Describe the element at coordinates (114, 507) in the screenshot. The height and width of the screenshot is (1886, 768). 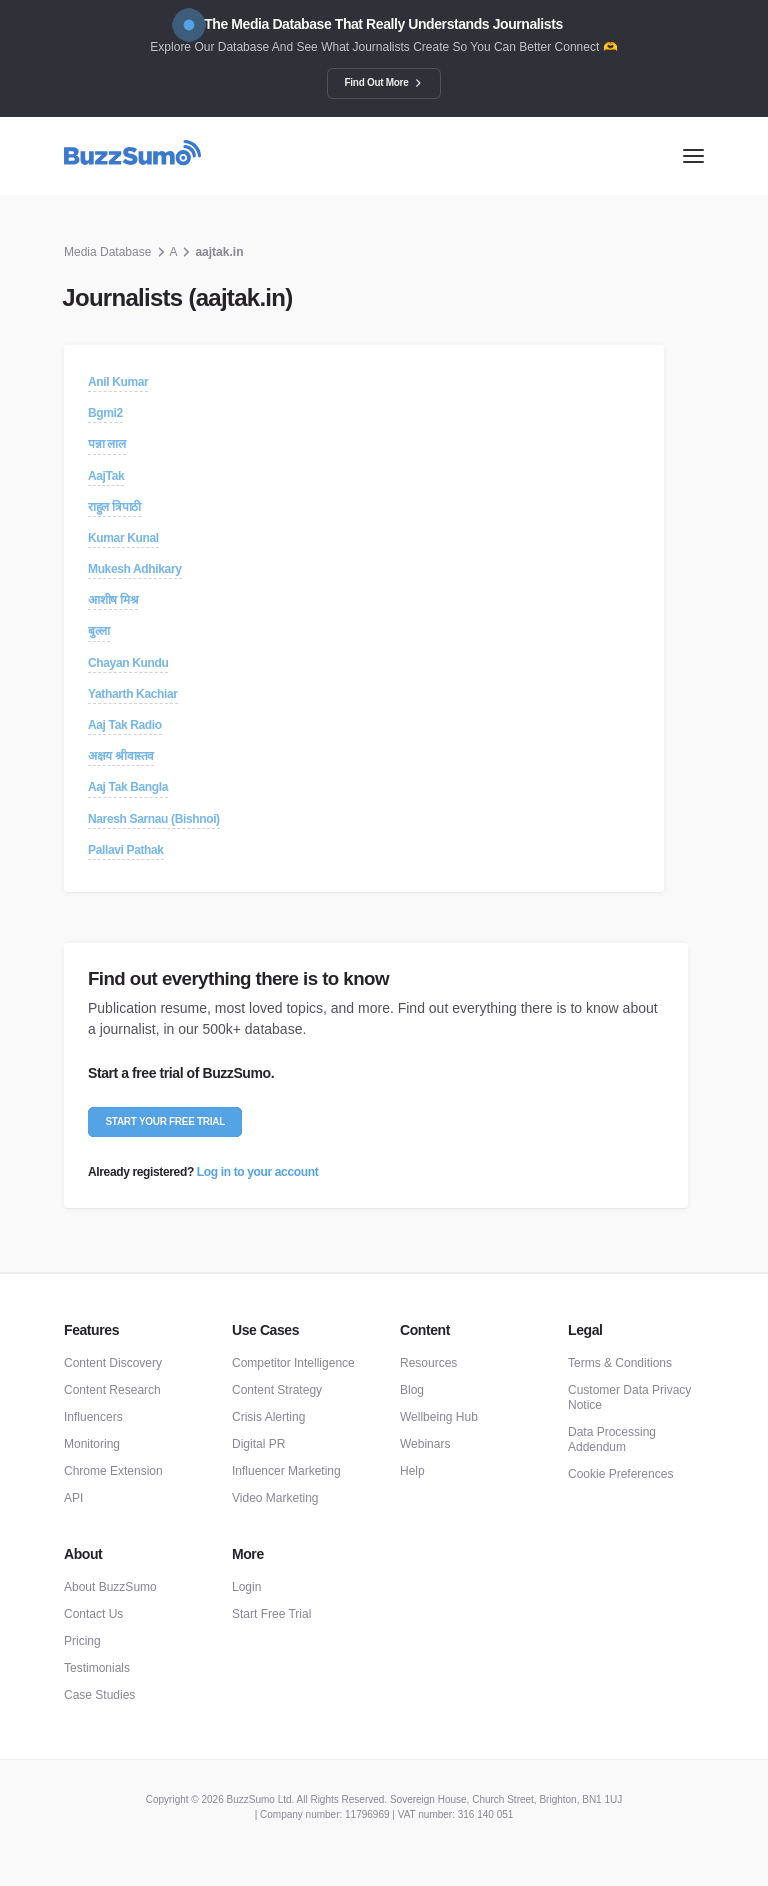
I see `राहुल त्रिपाठी` at that location.